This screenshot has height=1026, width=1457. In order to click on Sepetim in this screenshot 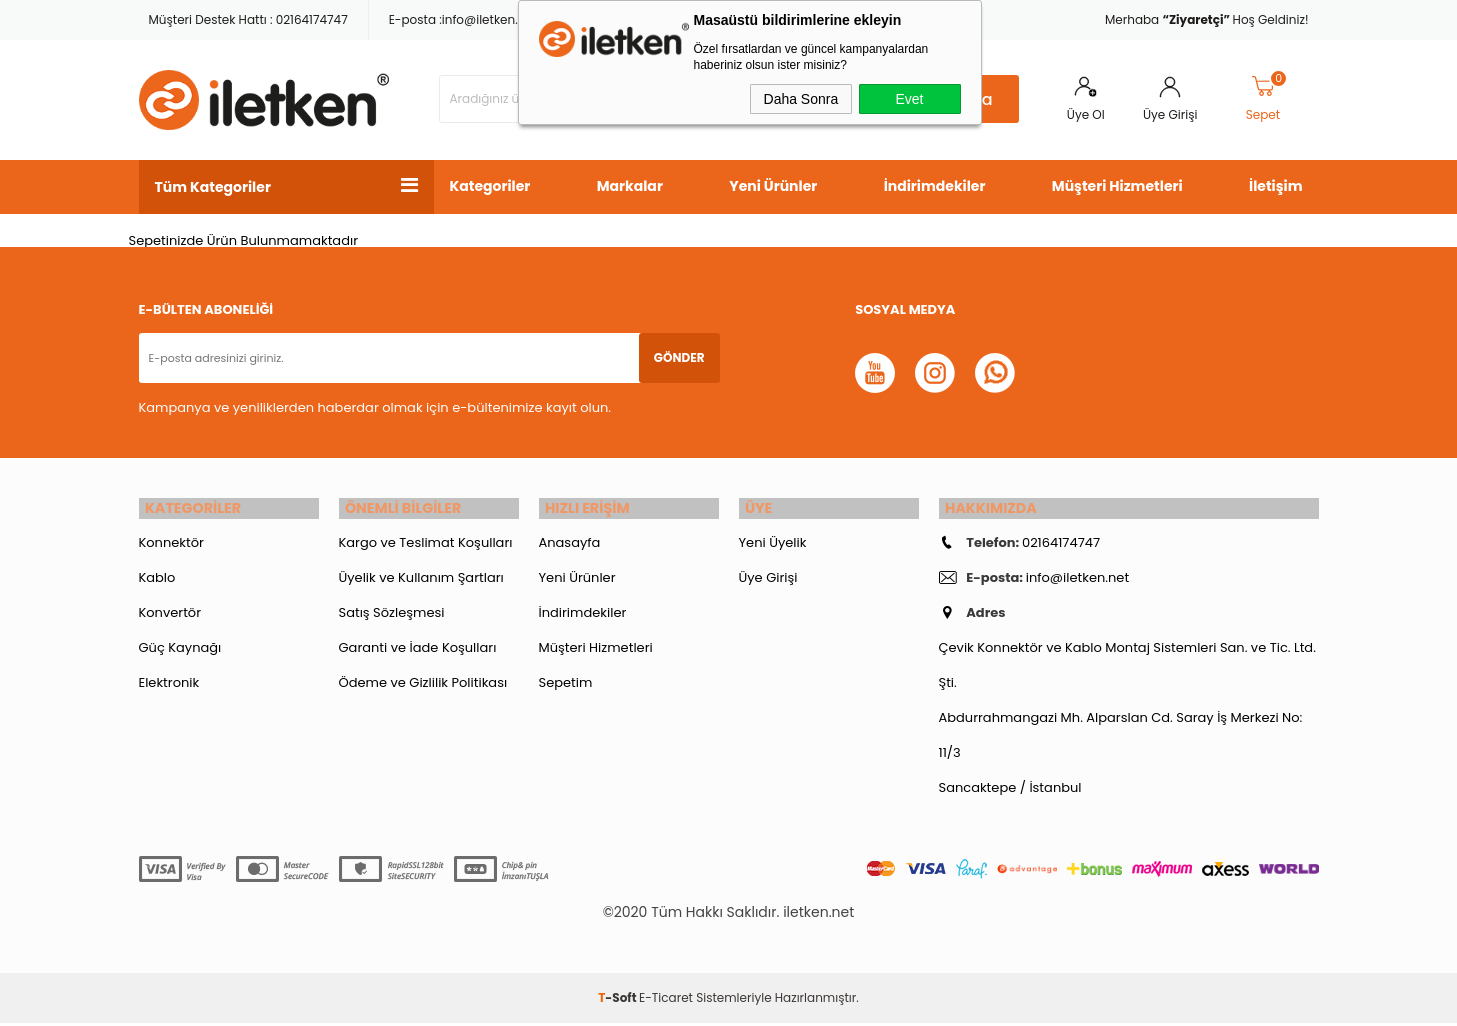, I will do `click(566, 685)`.